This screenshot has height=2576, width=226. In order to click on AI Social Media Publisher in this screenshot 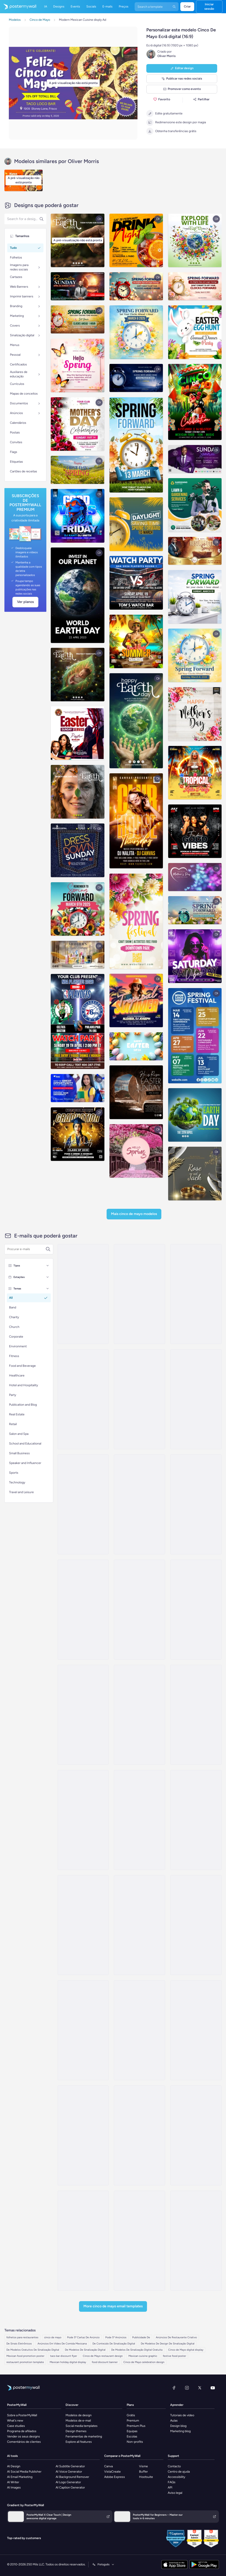, I will do `click(24, 2471)`.